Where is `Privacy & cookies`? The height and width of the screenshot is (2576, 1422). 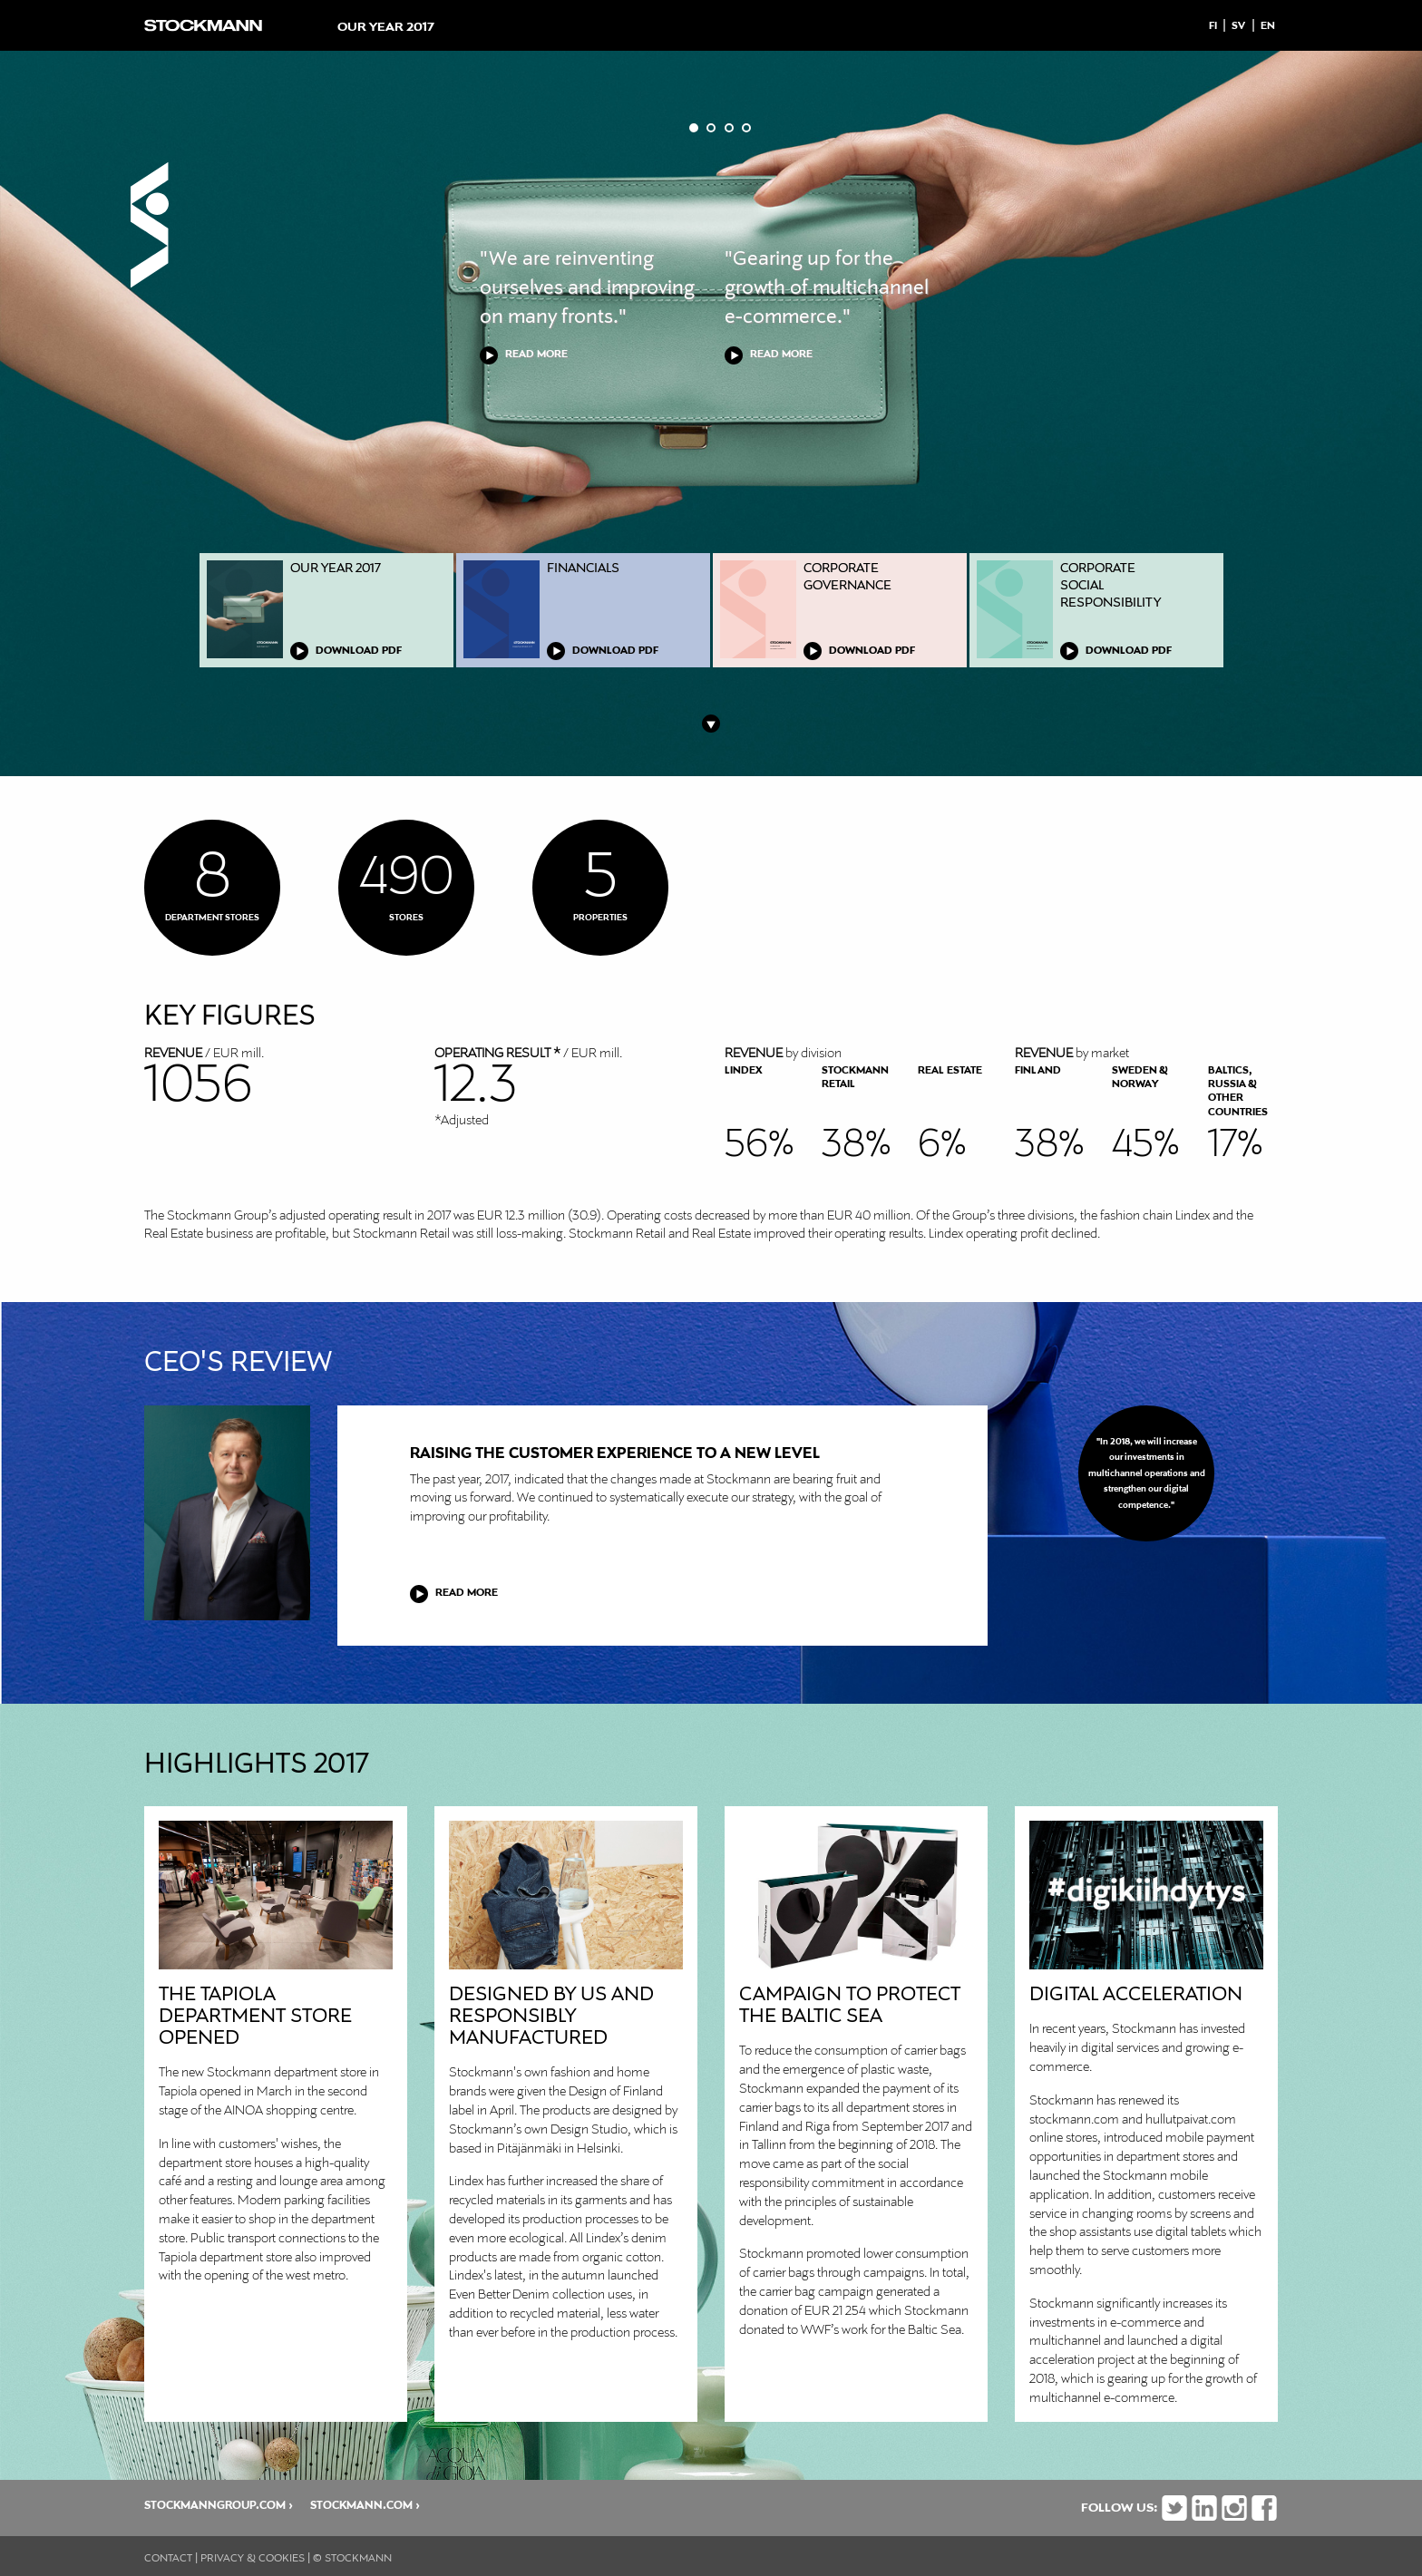
Privacy & cookies is located at coordinates (252, 2558).